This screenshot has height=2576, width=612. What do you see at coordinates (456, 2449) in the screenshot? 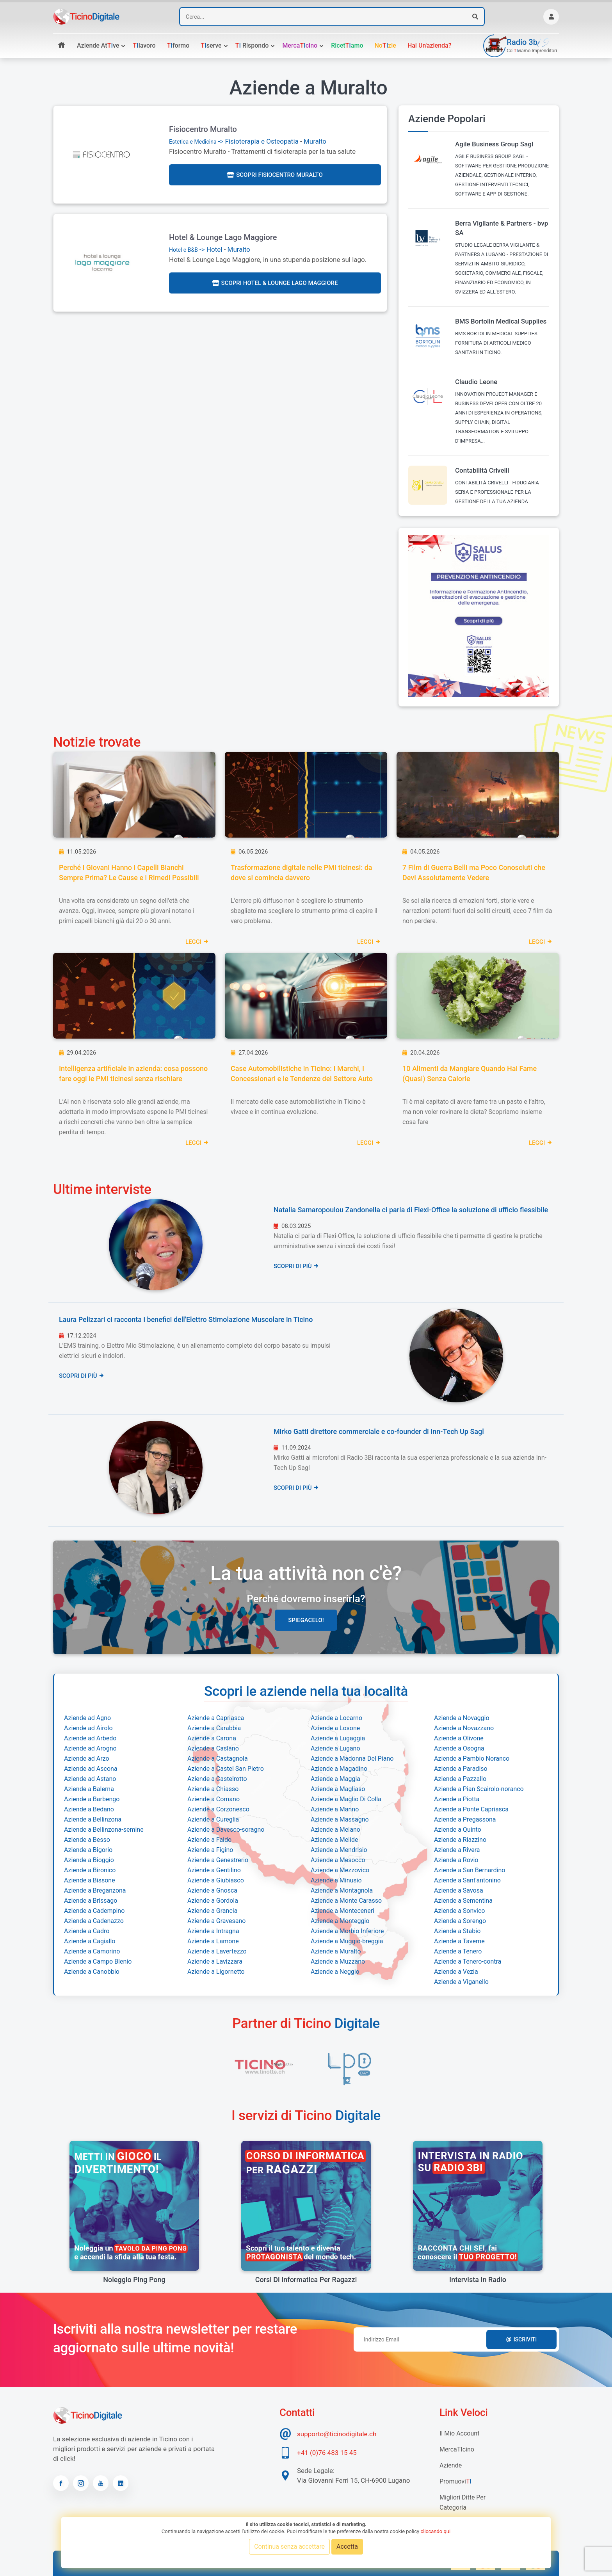
I see `MercaTIcino` at bounding box center [456, 2449].